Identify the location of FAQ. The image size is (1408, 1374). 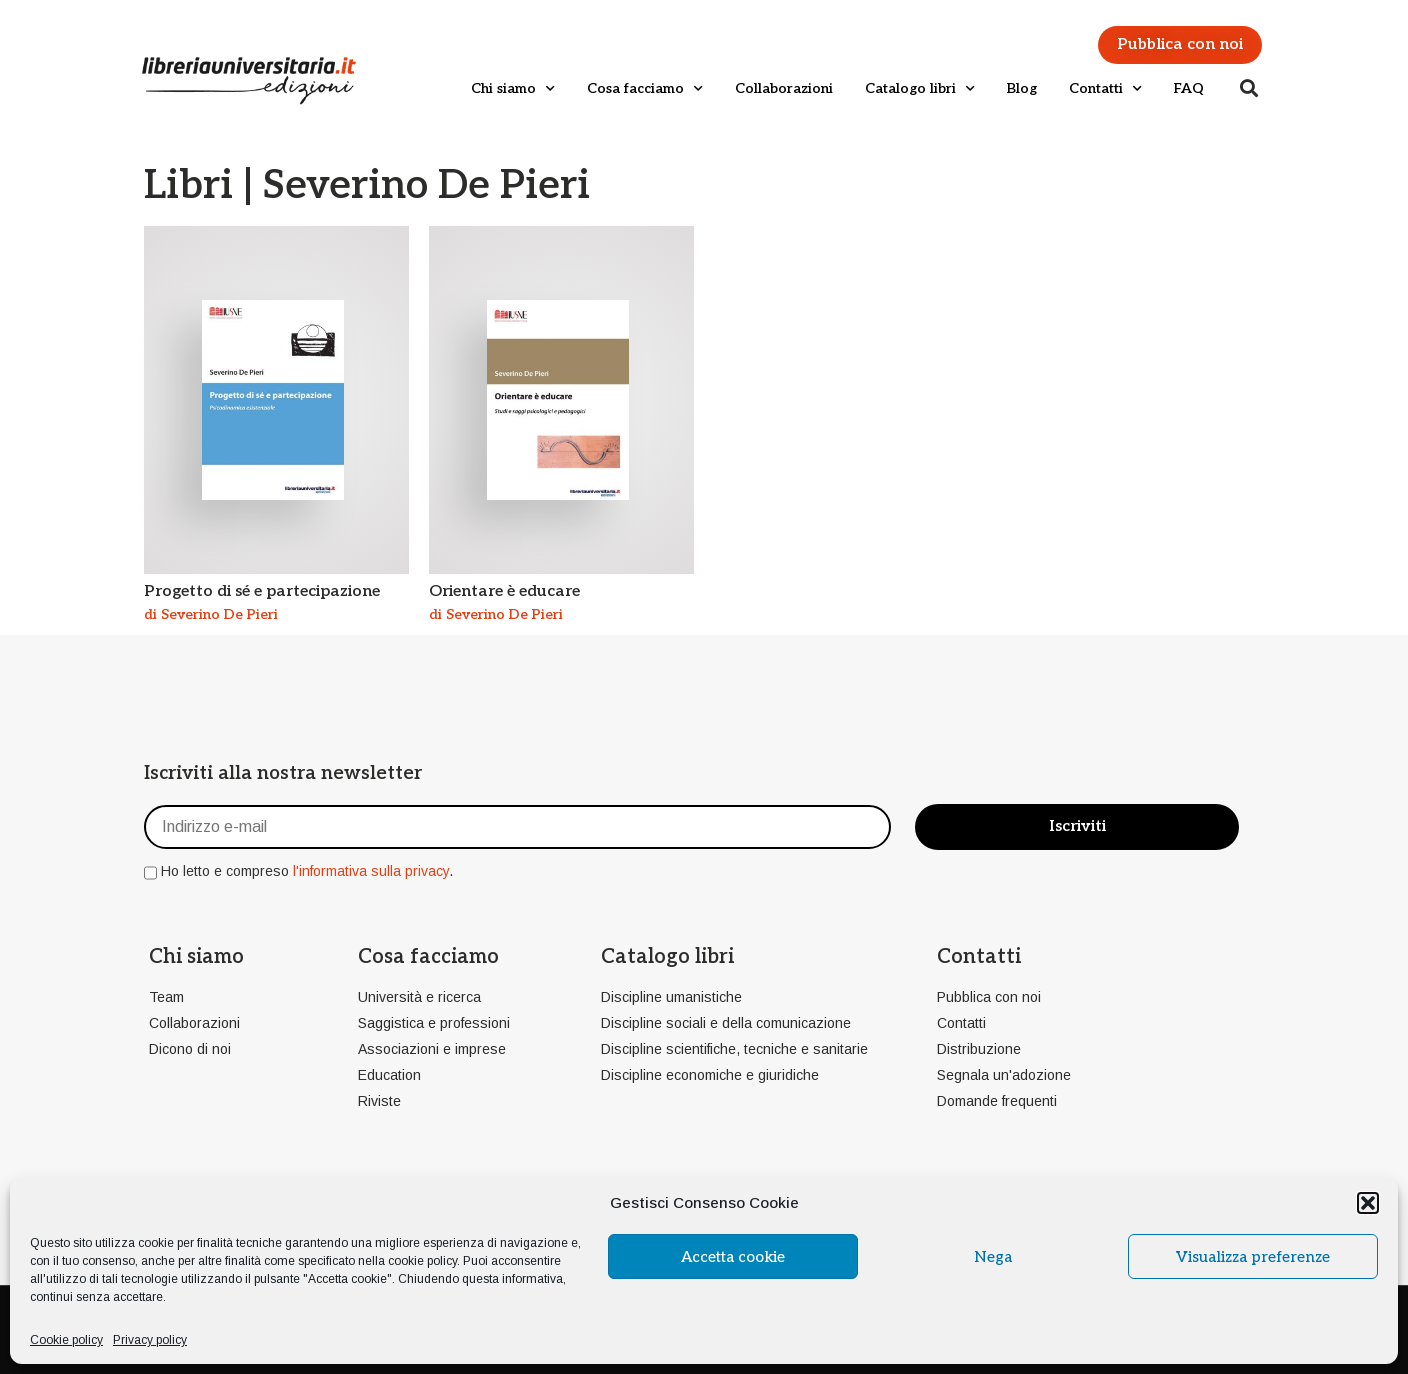
(1189, 88).